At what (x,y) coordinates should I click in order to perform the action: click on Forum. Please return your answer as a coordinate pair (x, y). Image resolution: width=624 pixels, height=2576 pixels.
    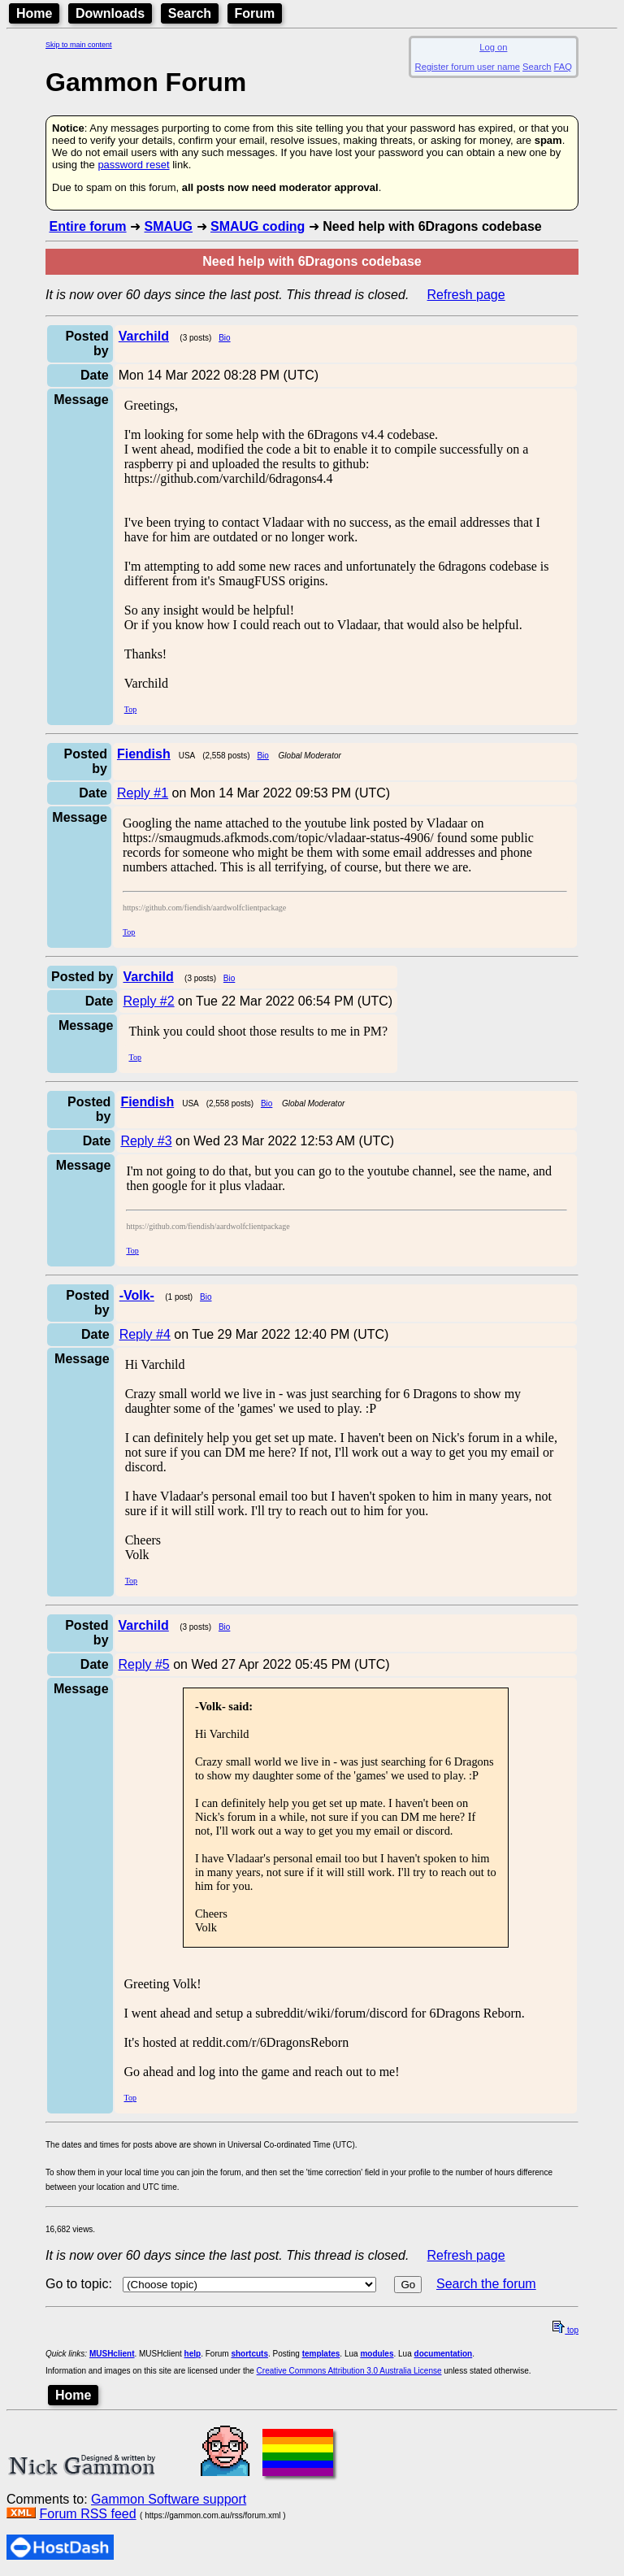
    Looking at the image, I should click on (255, 13).